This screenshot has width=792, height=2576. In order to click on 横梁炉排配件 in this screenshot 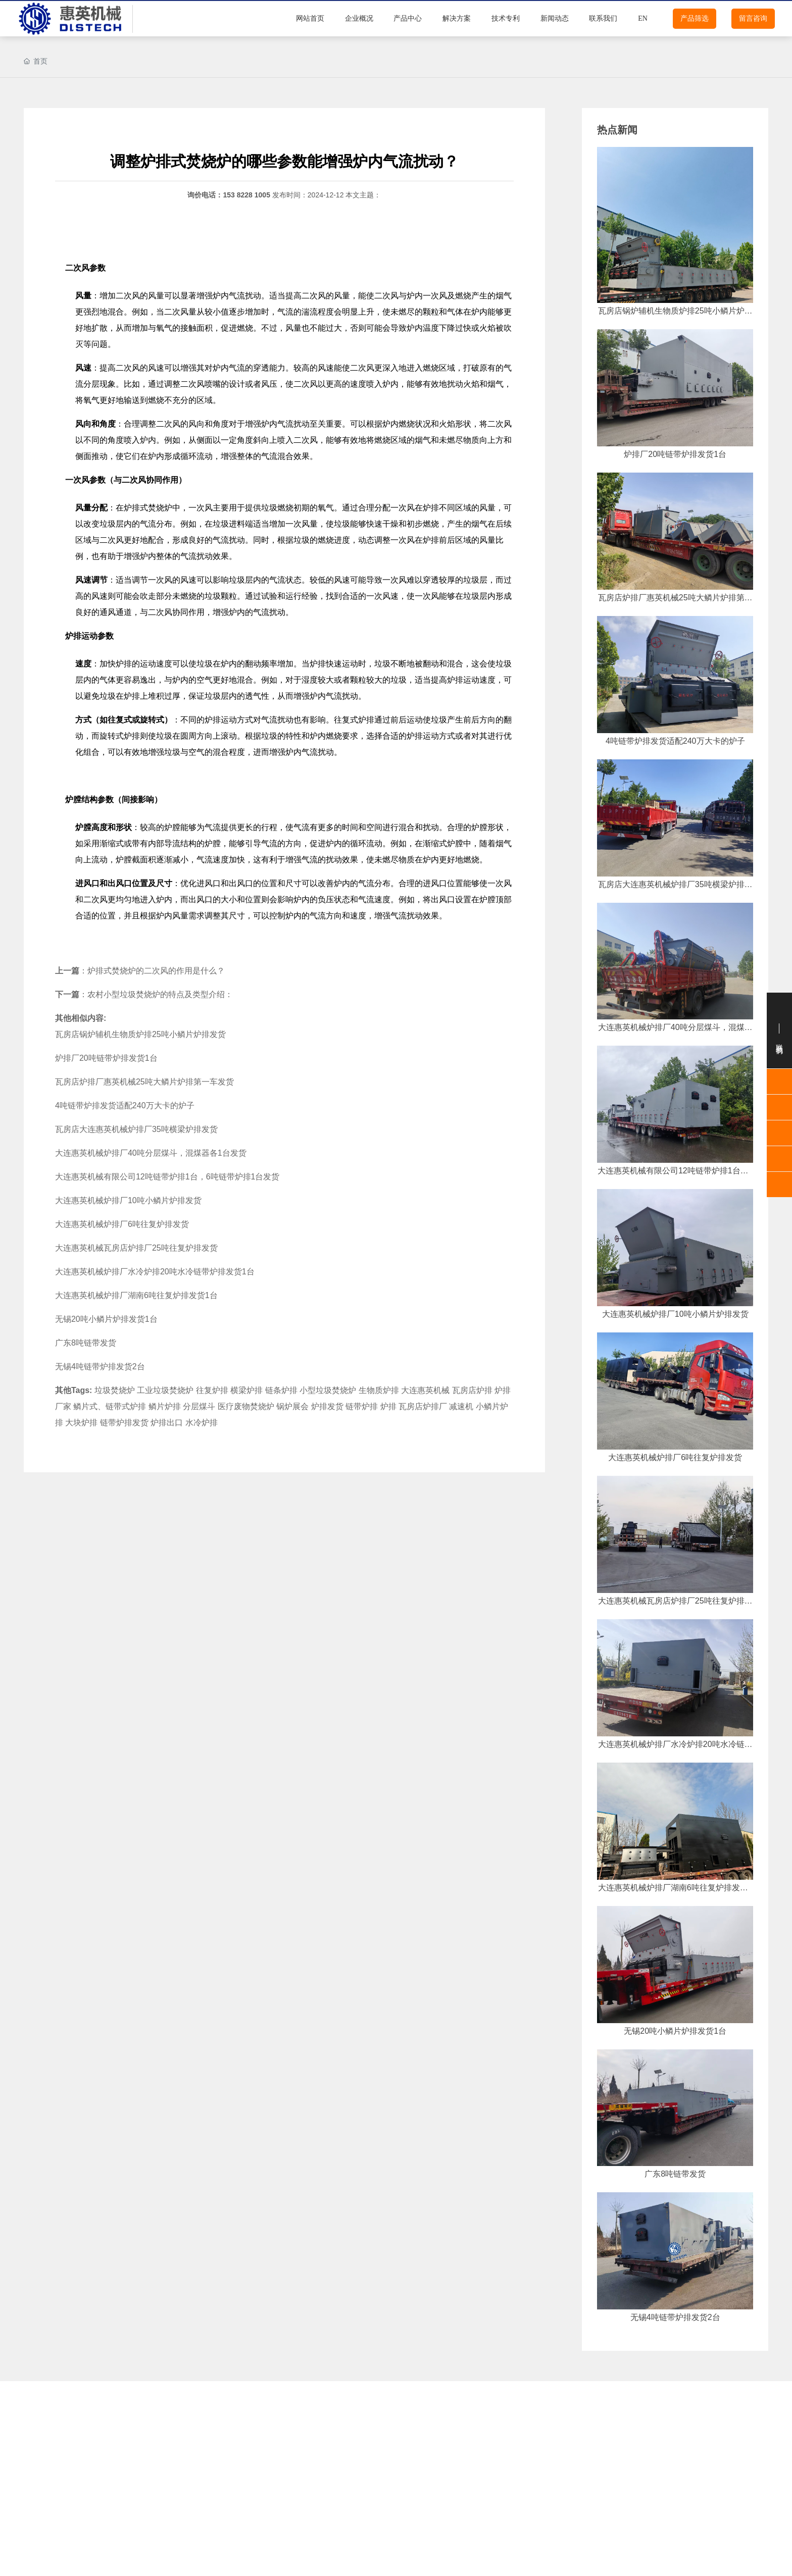, I will do `click(458, 2471)`.